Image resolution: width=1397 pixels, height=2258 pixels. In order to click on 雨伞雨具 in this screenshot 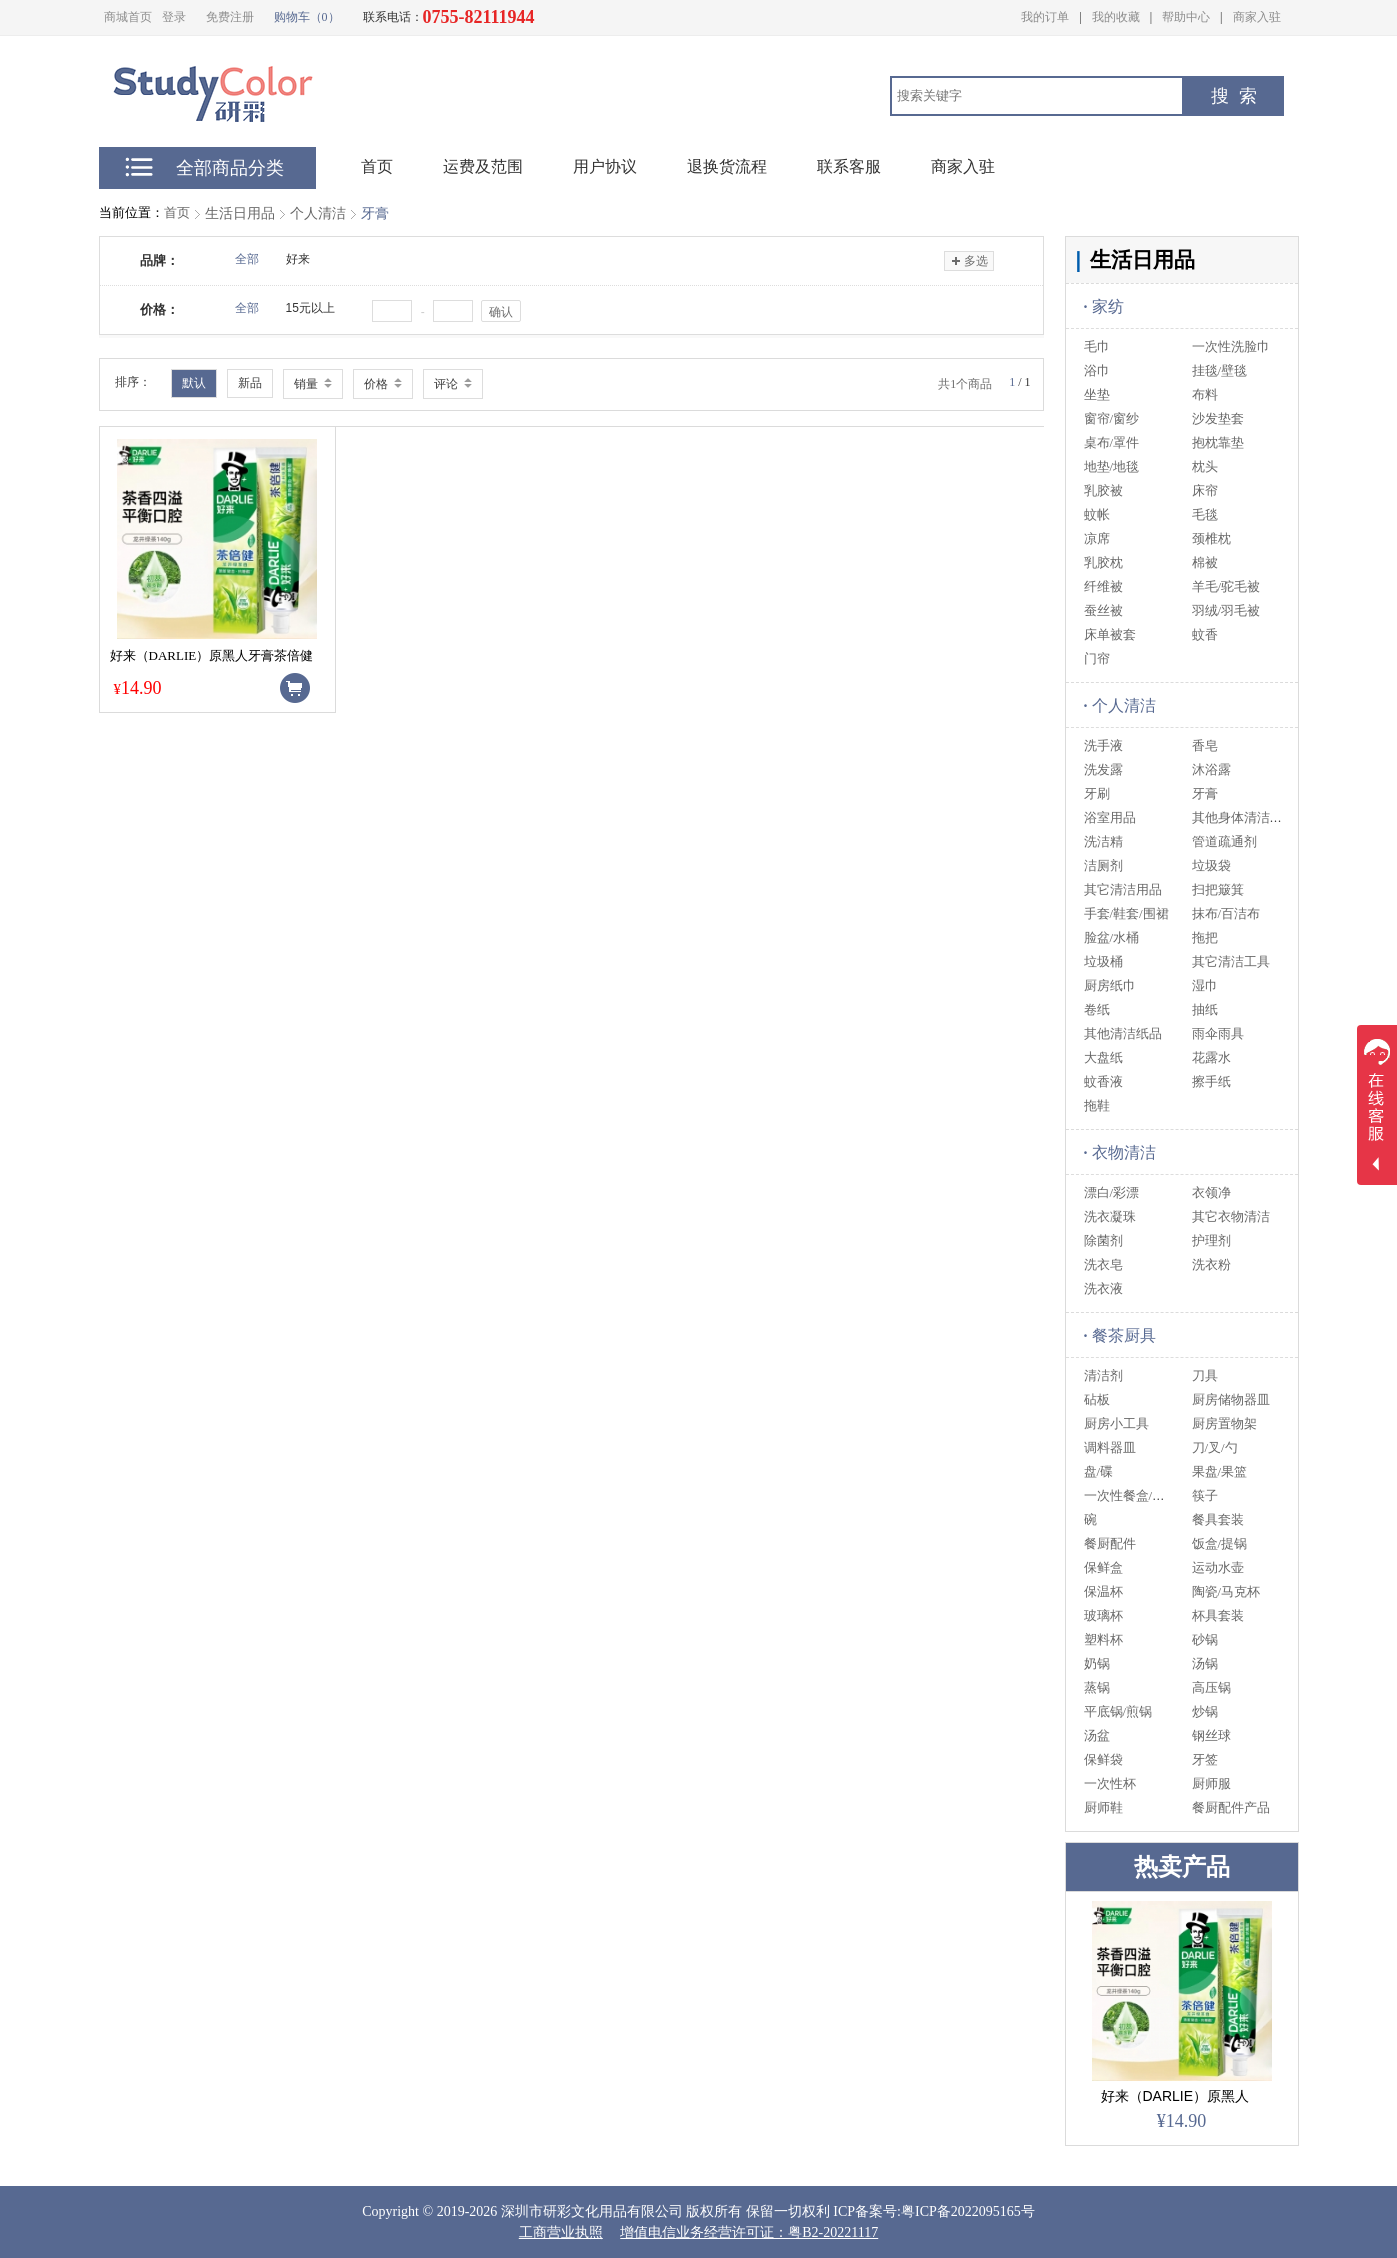, I will do `click(1218, 1033)`.